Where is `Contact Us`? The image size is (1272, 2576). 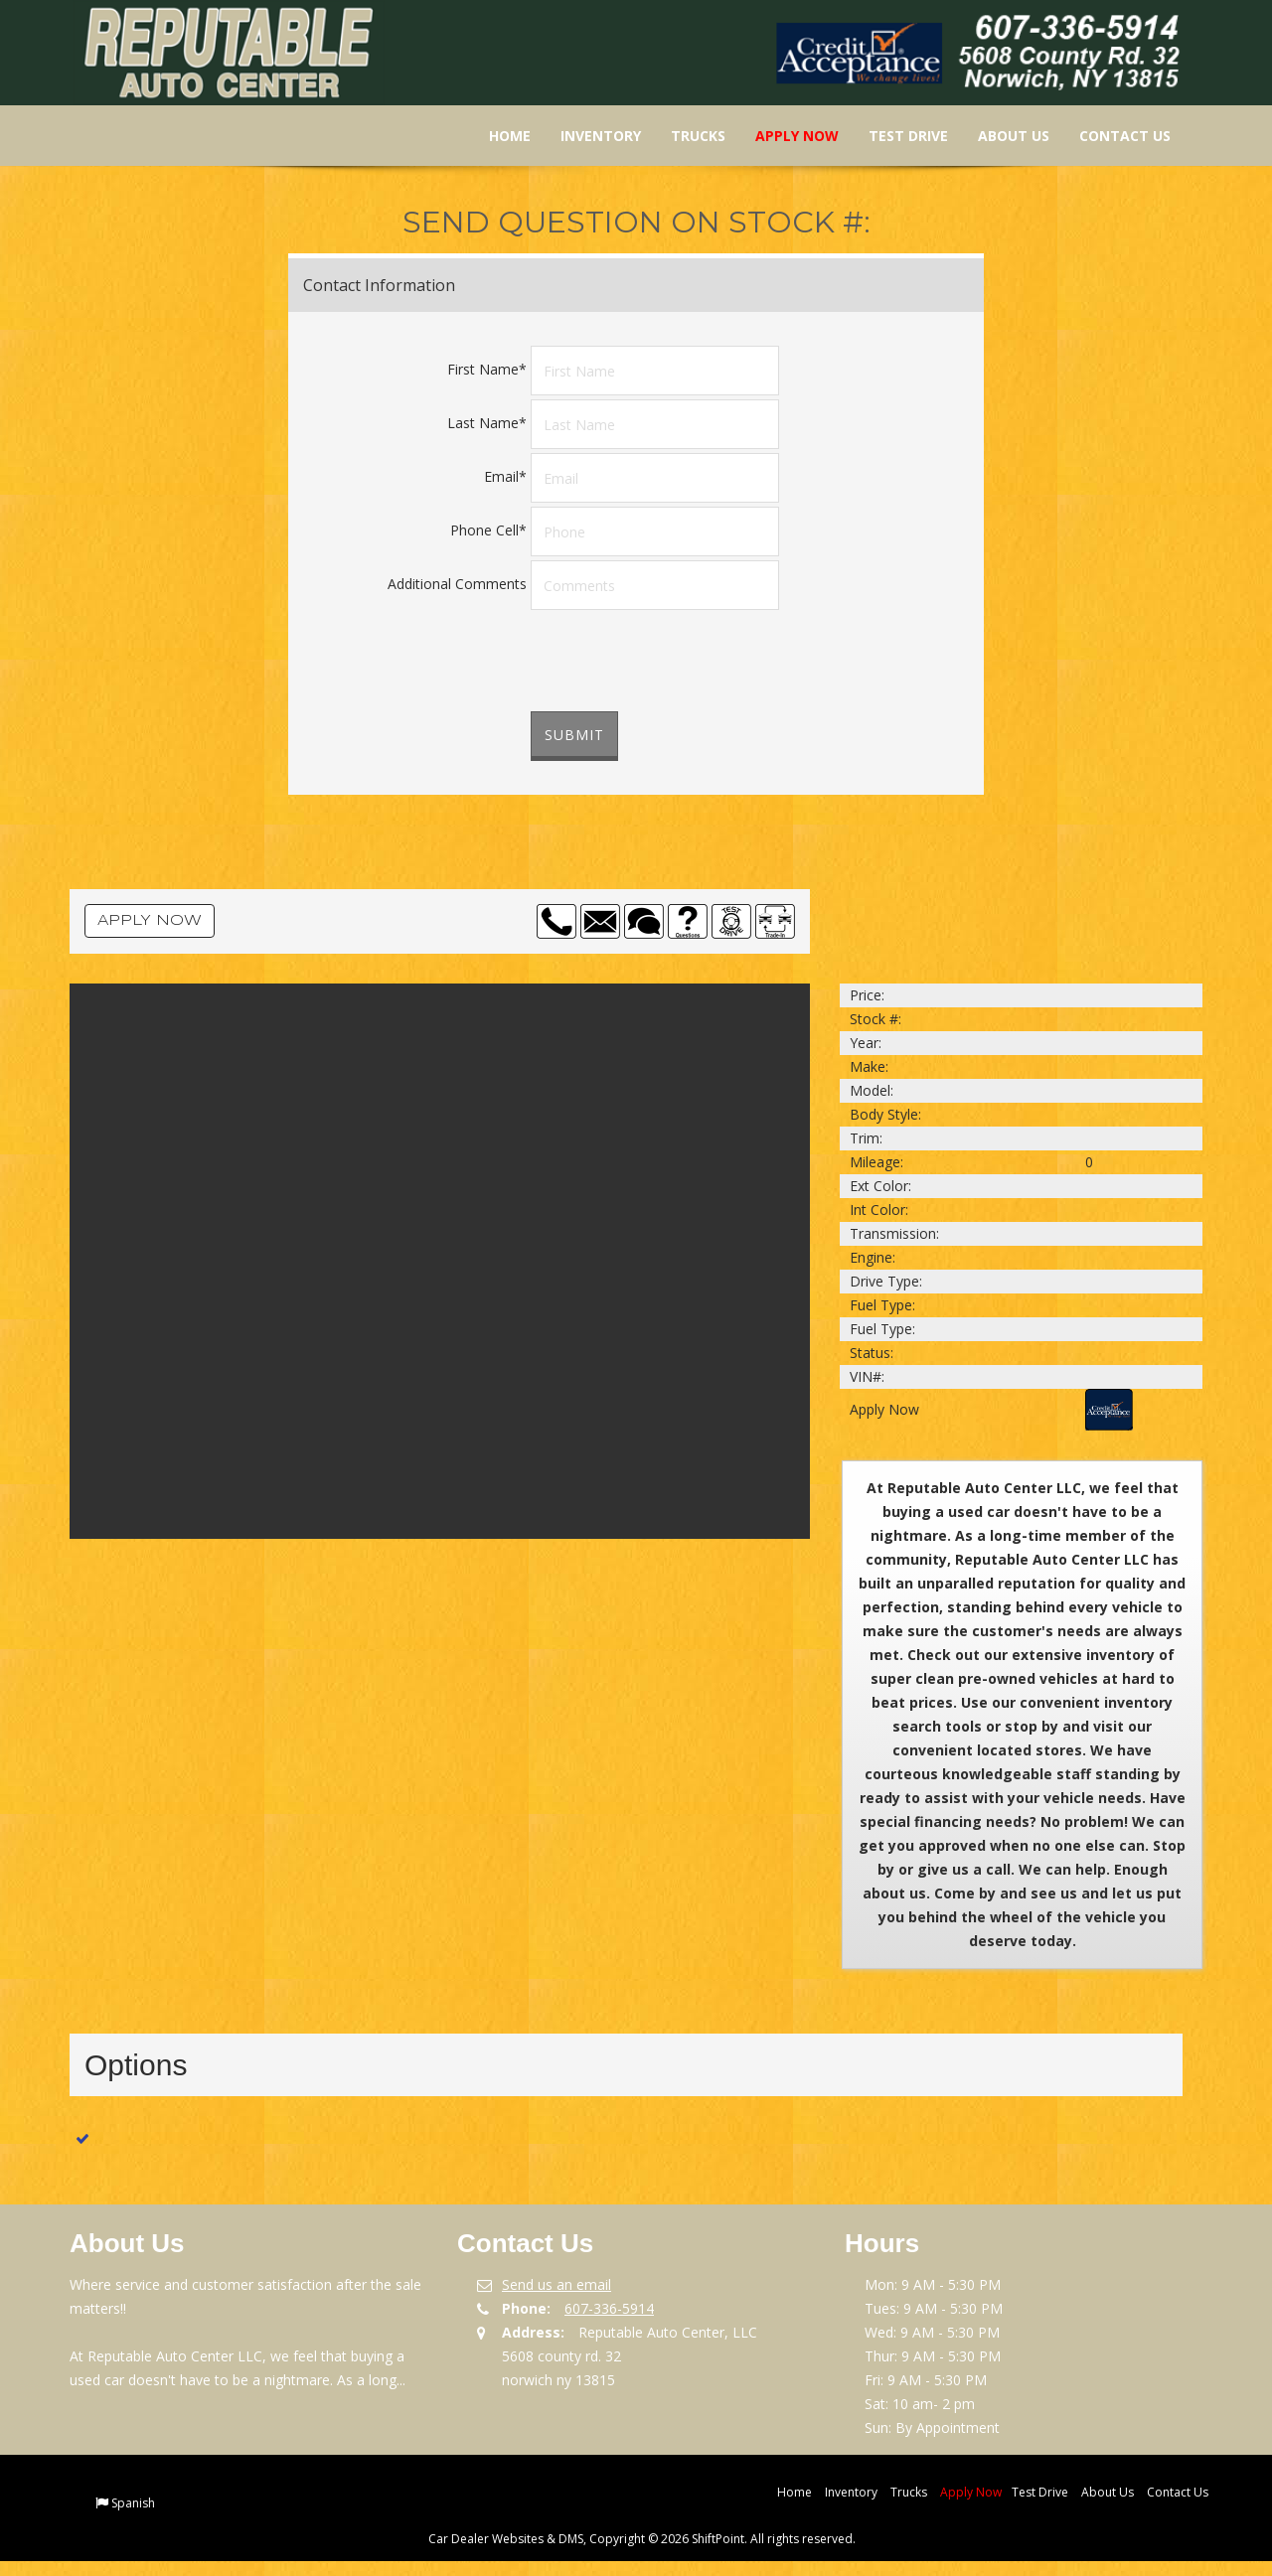
Contact Us is located at coordinates (1112, 135).